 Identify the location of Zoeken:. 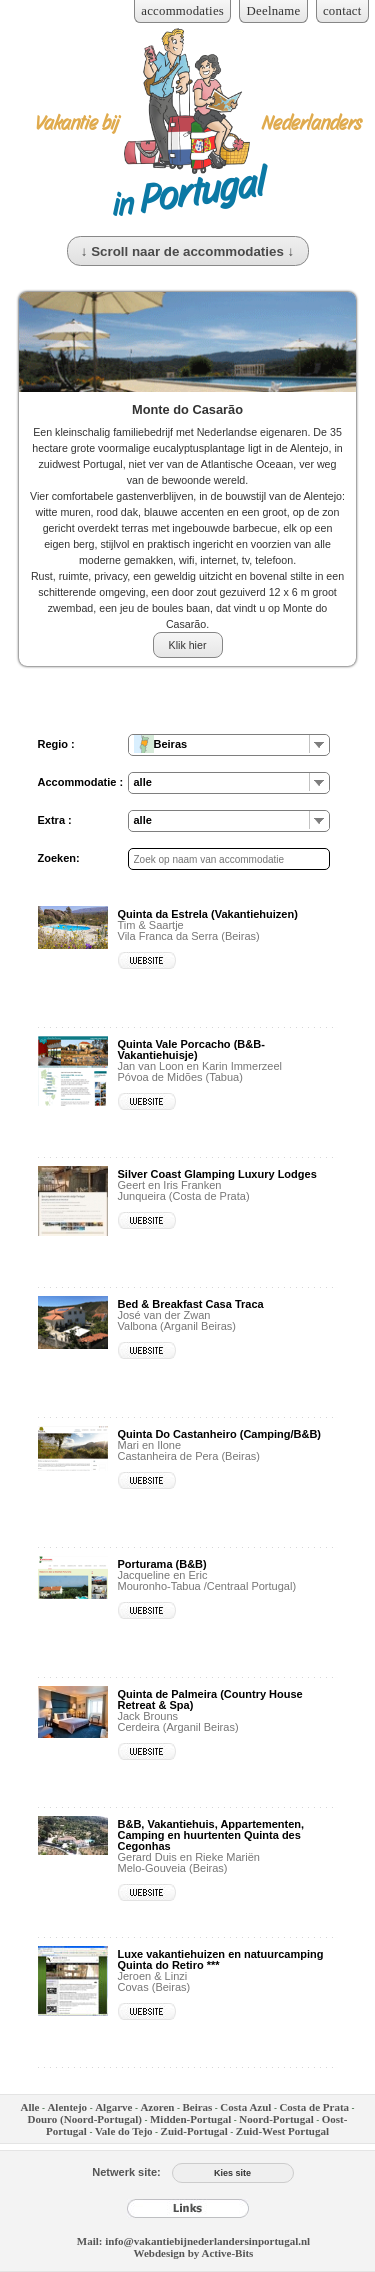
(59, 858).